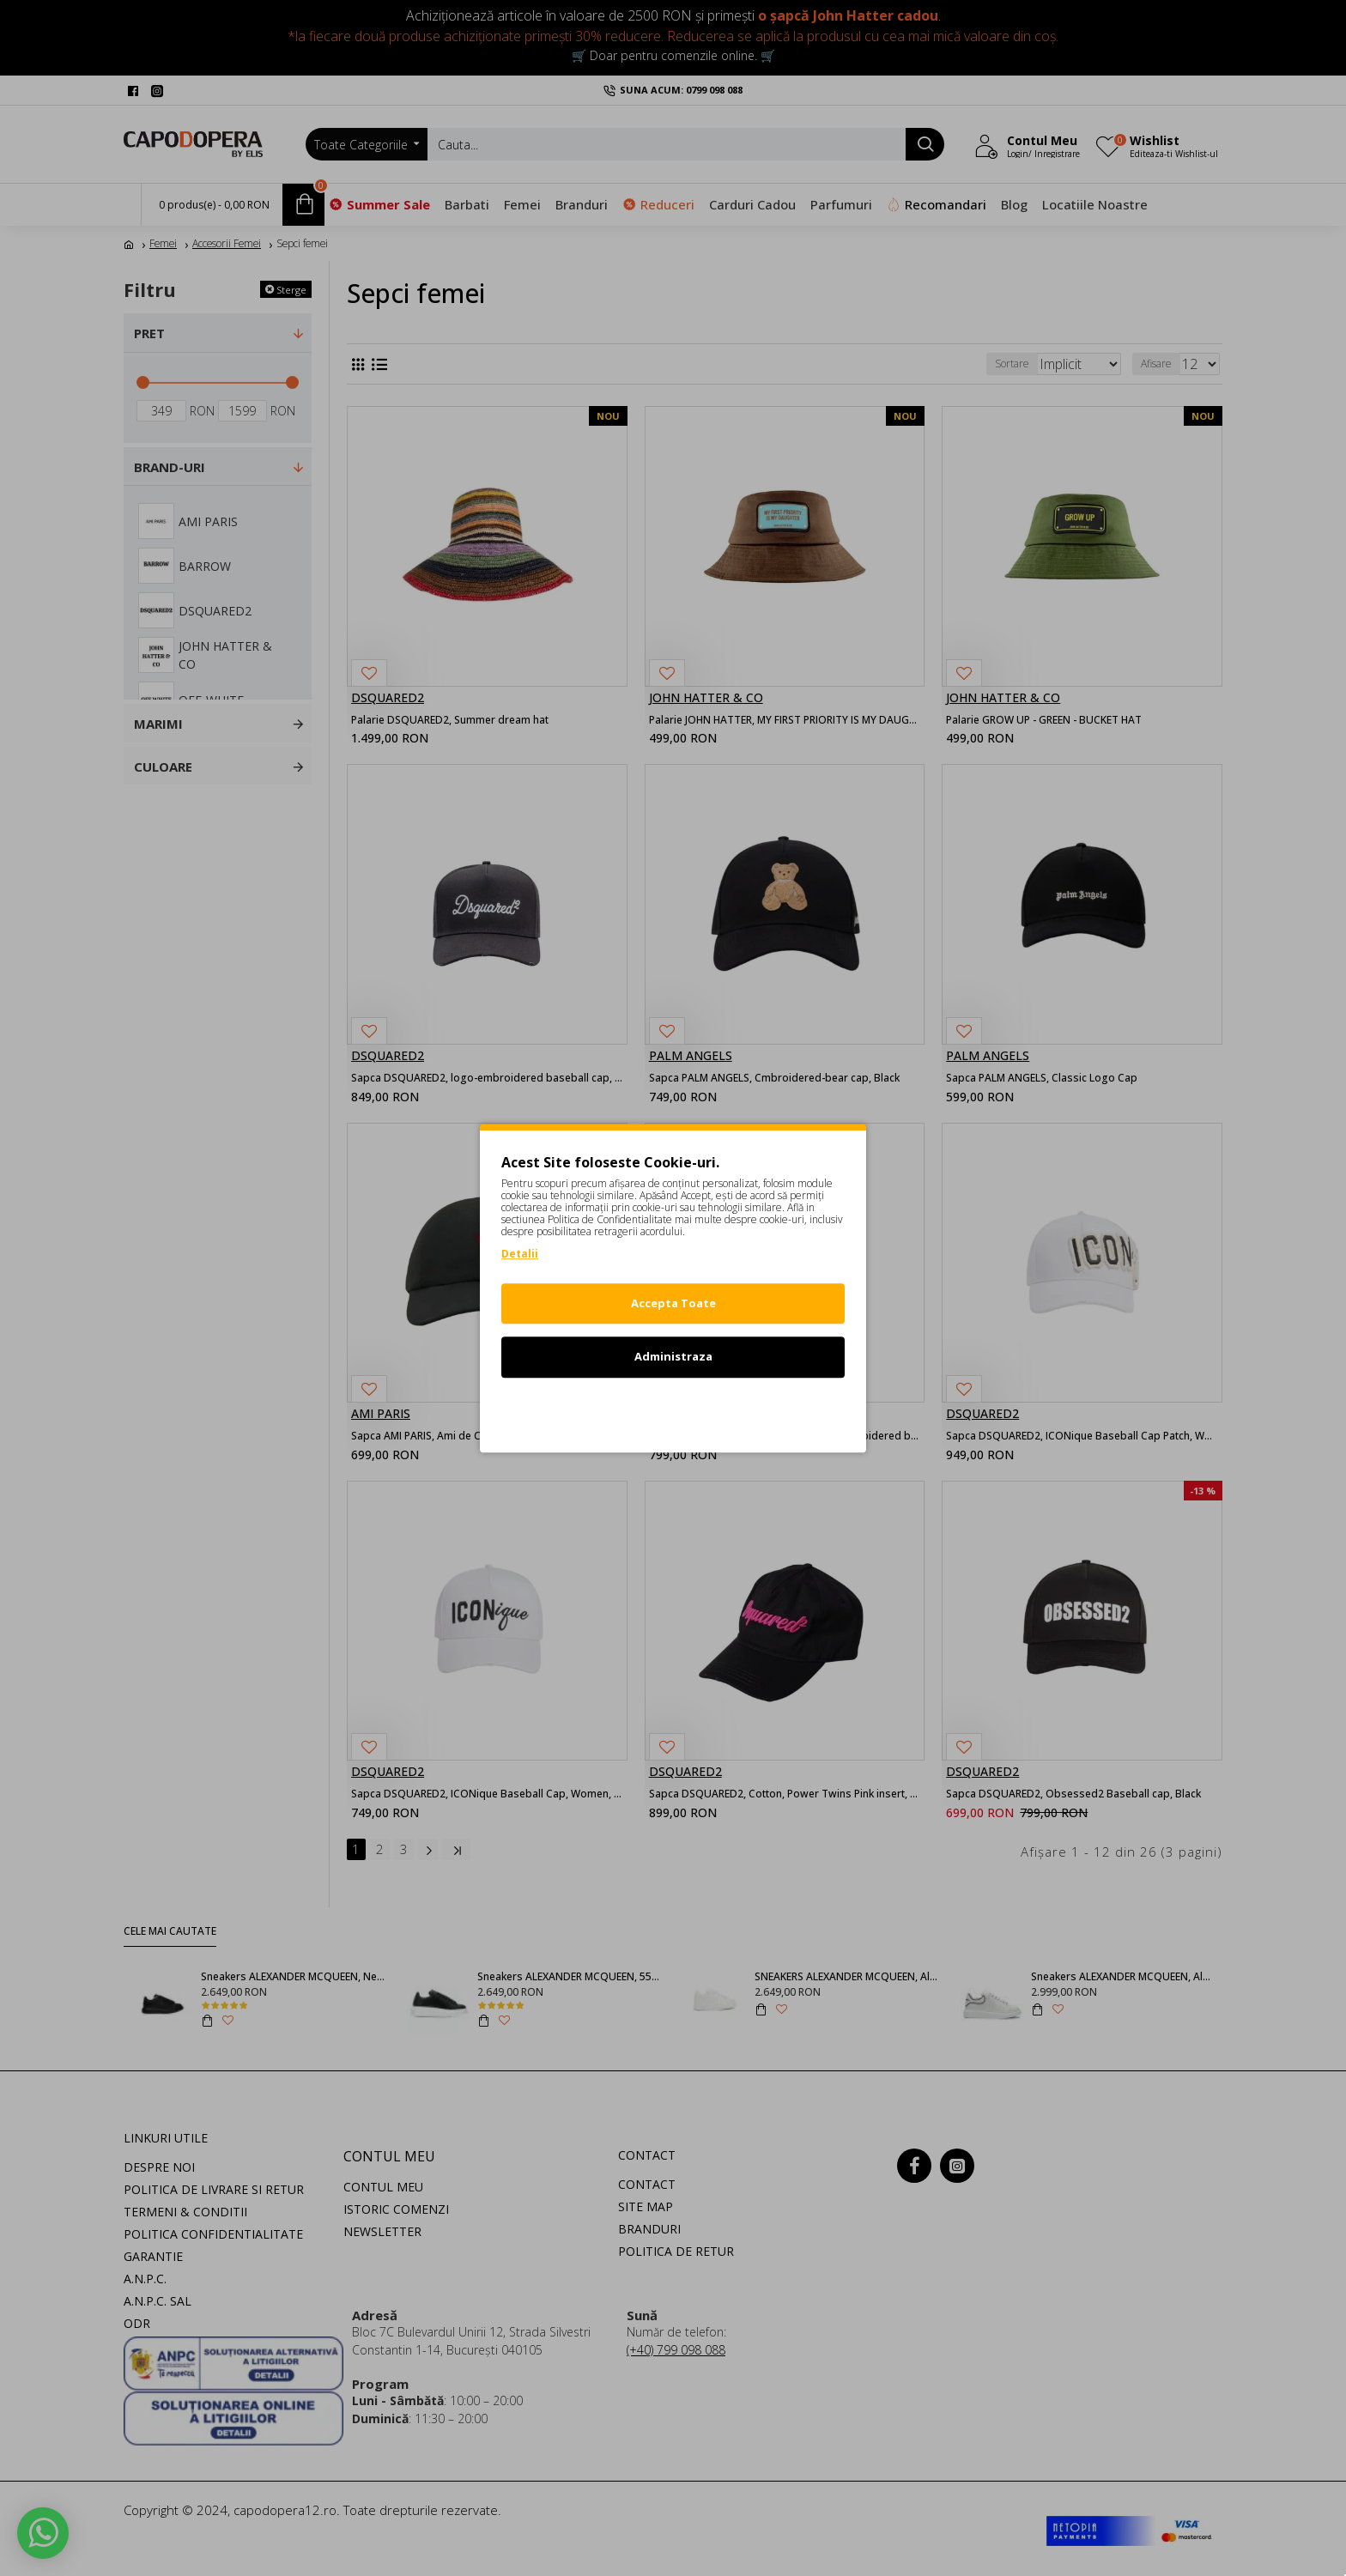 This screenshot has width=1346, height=2576. Describe the element at coordinates (673, 1303) in the screenshot. I see `Accepta Toate` at that location.